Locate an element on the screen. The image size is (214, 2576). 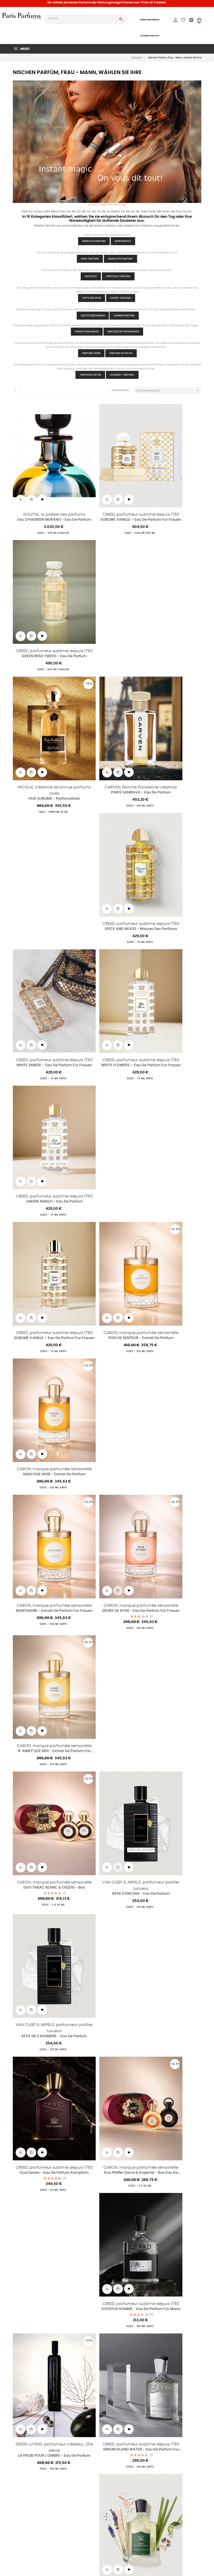
N' AIMEZ QUE MOI - Extrait de Parfum für Frauen is located at coordinates (171, 955).